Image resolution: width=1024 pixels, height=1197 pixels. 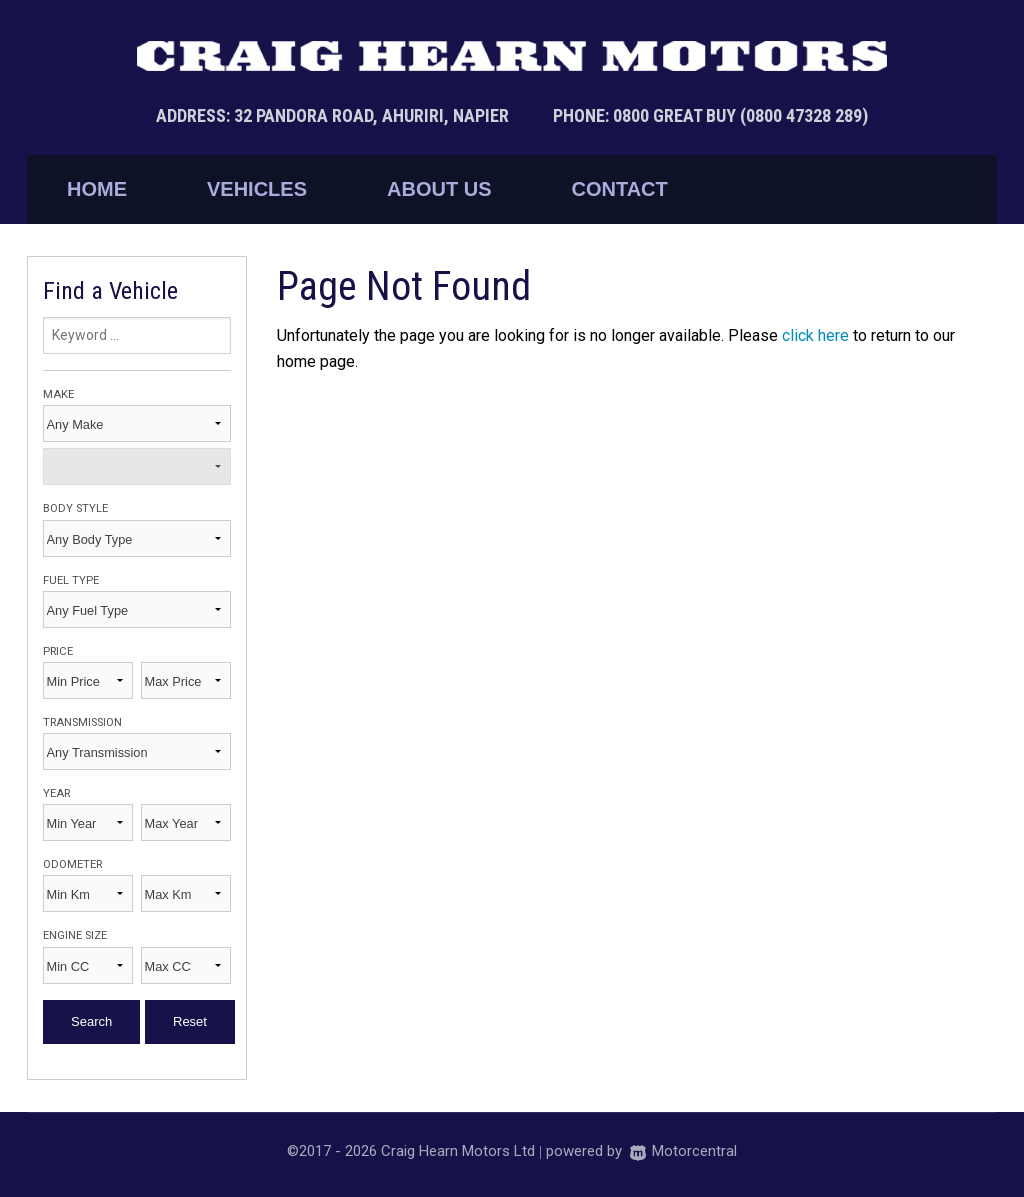 I want to click on Address: 32 Pandora Road, Ahuriri, Napier, so click(x=334, y=115).